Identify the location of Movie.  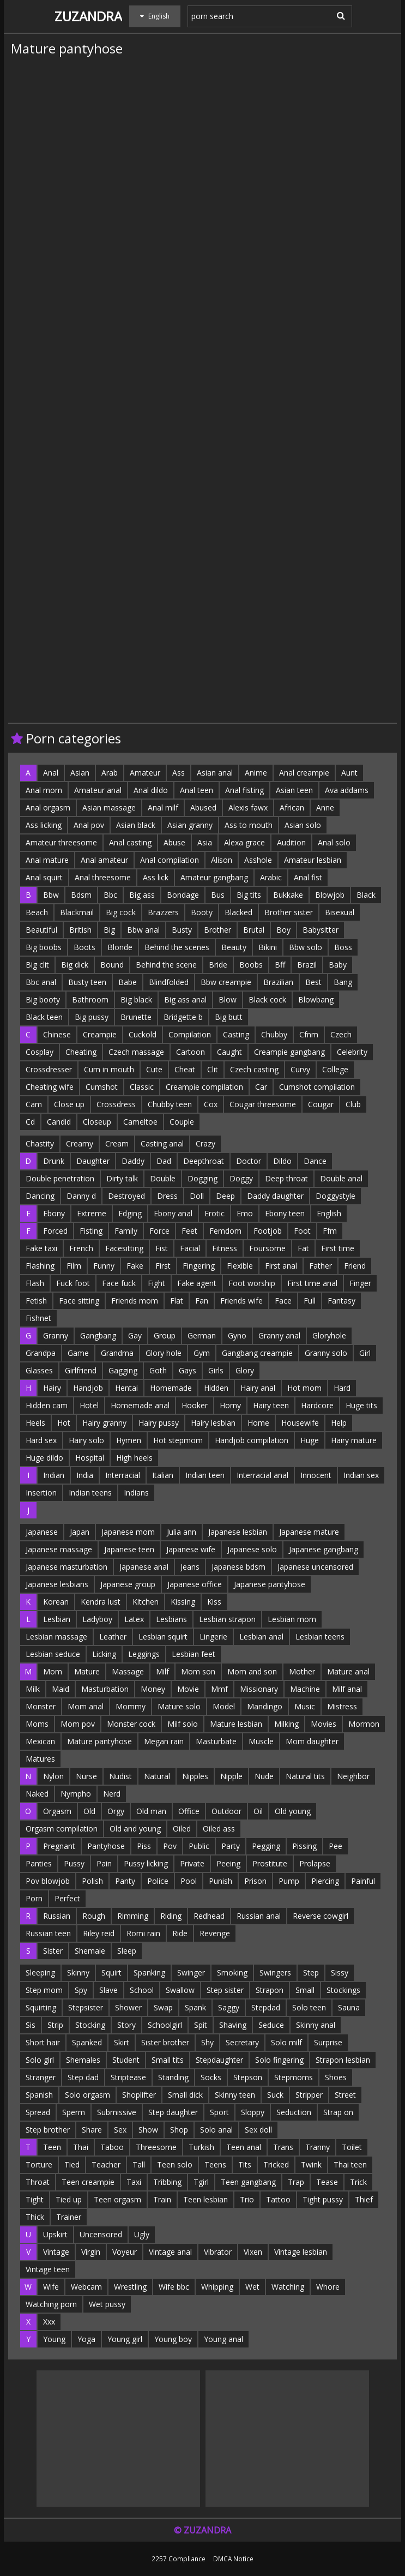
(188, 1689).